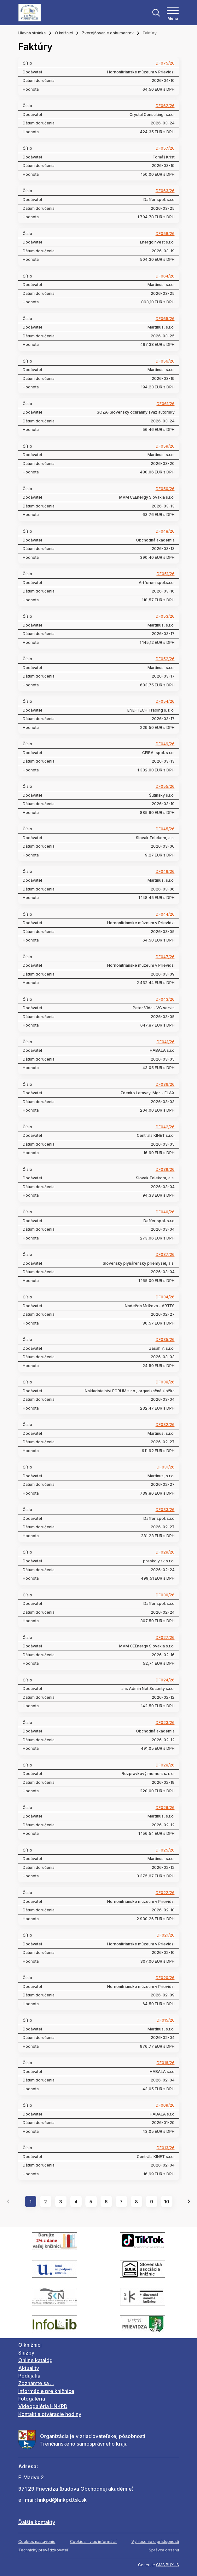 The height and width of the screenshot is (2576, 197). I want to click on DF040/26, so click(165, 1212).